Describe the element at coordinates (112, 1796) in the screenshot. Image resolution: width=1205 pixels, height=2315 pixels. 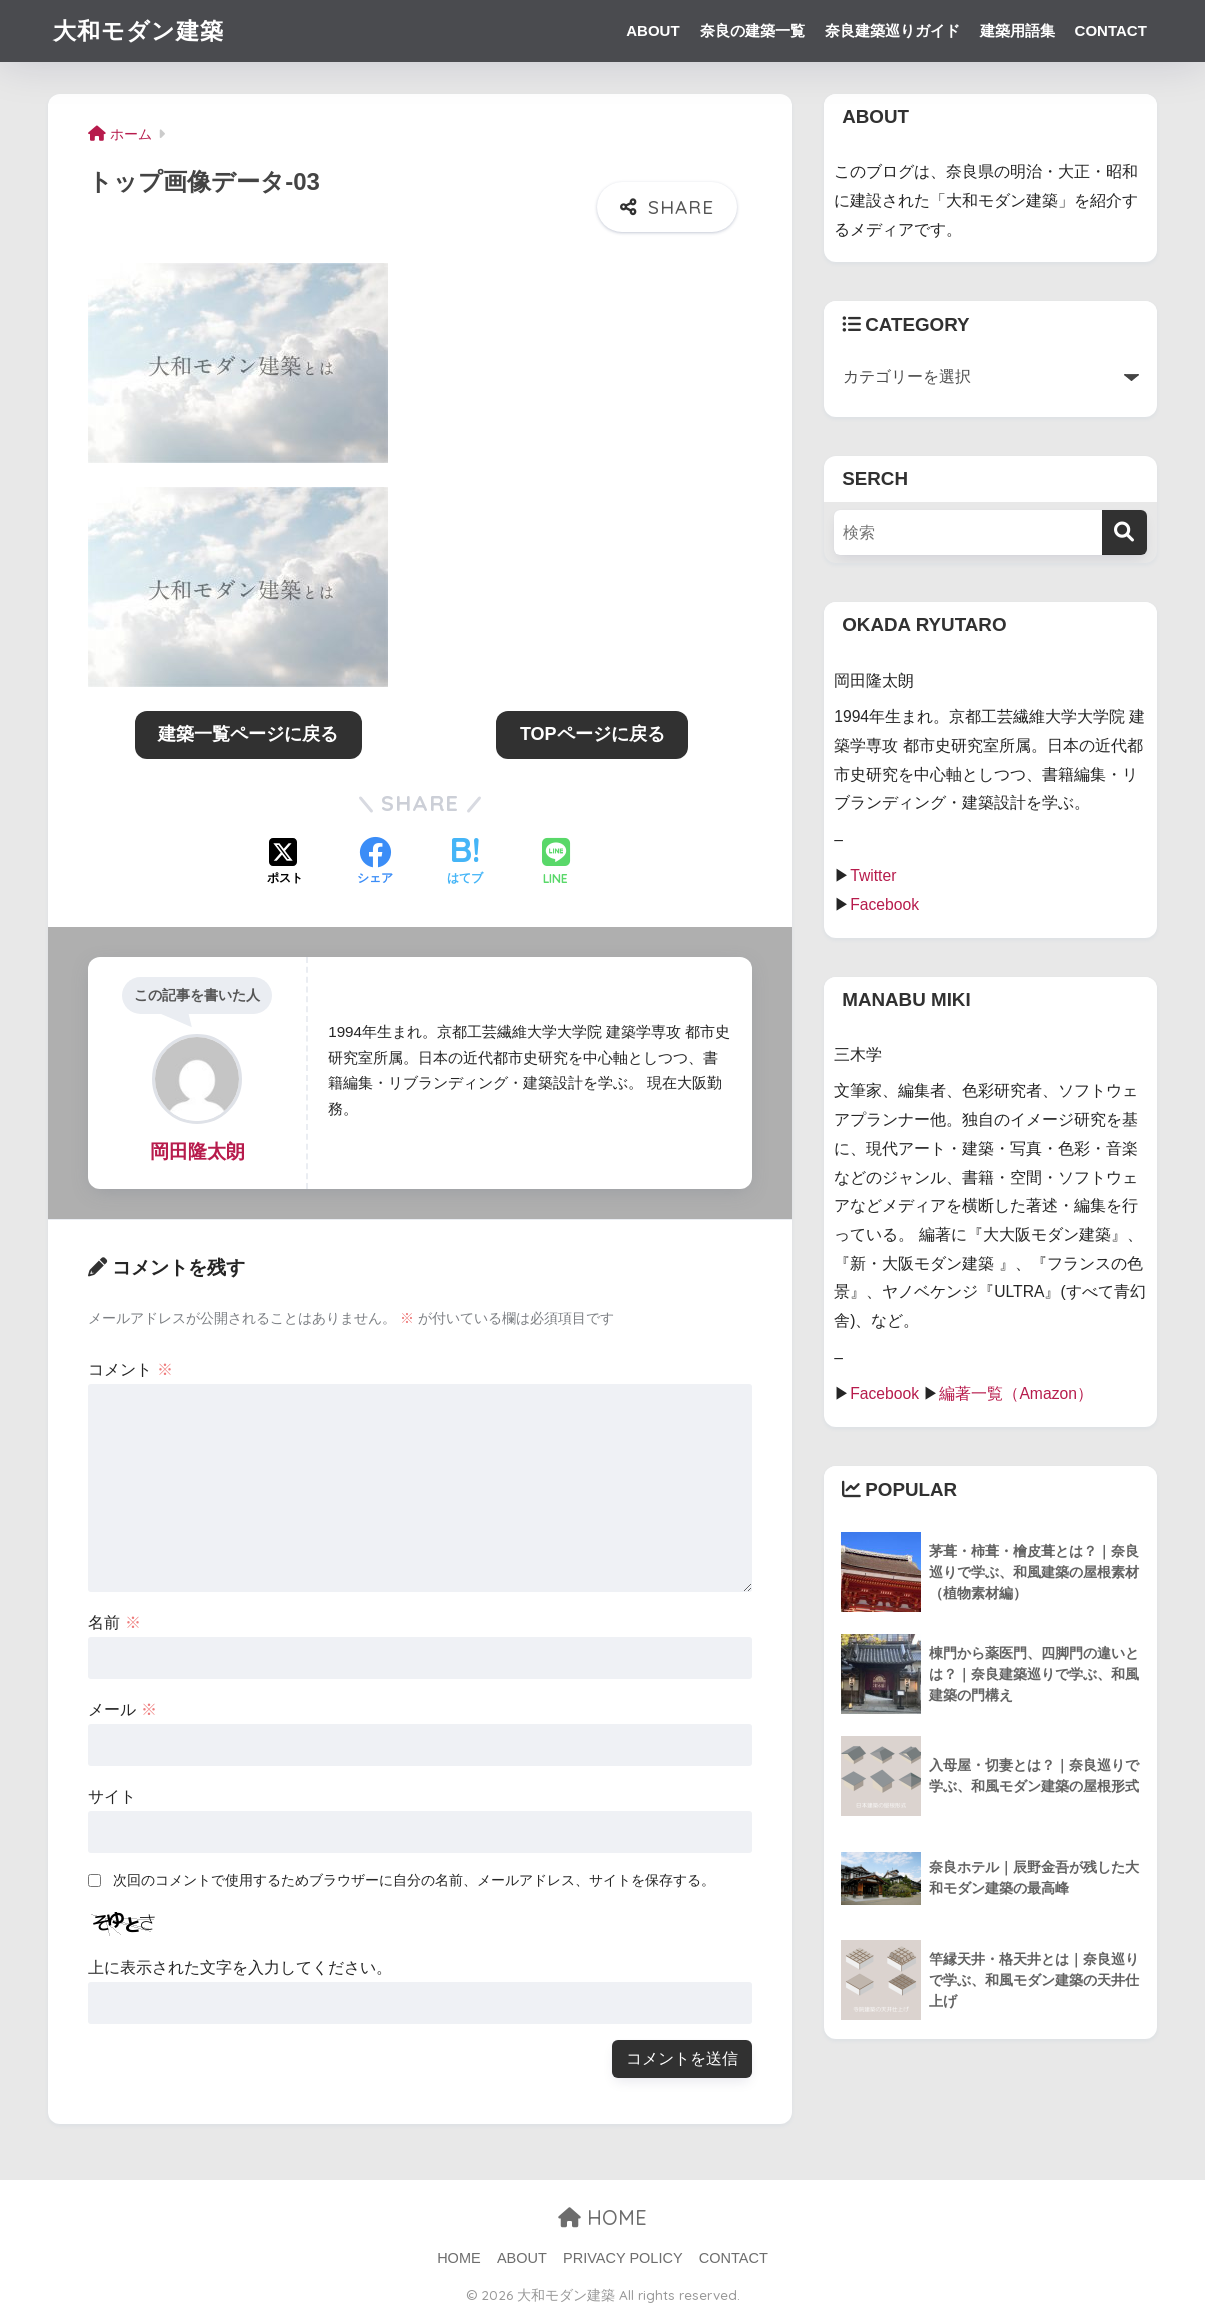
I see `サイト` at that location.